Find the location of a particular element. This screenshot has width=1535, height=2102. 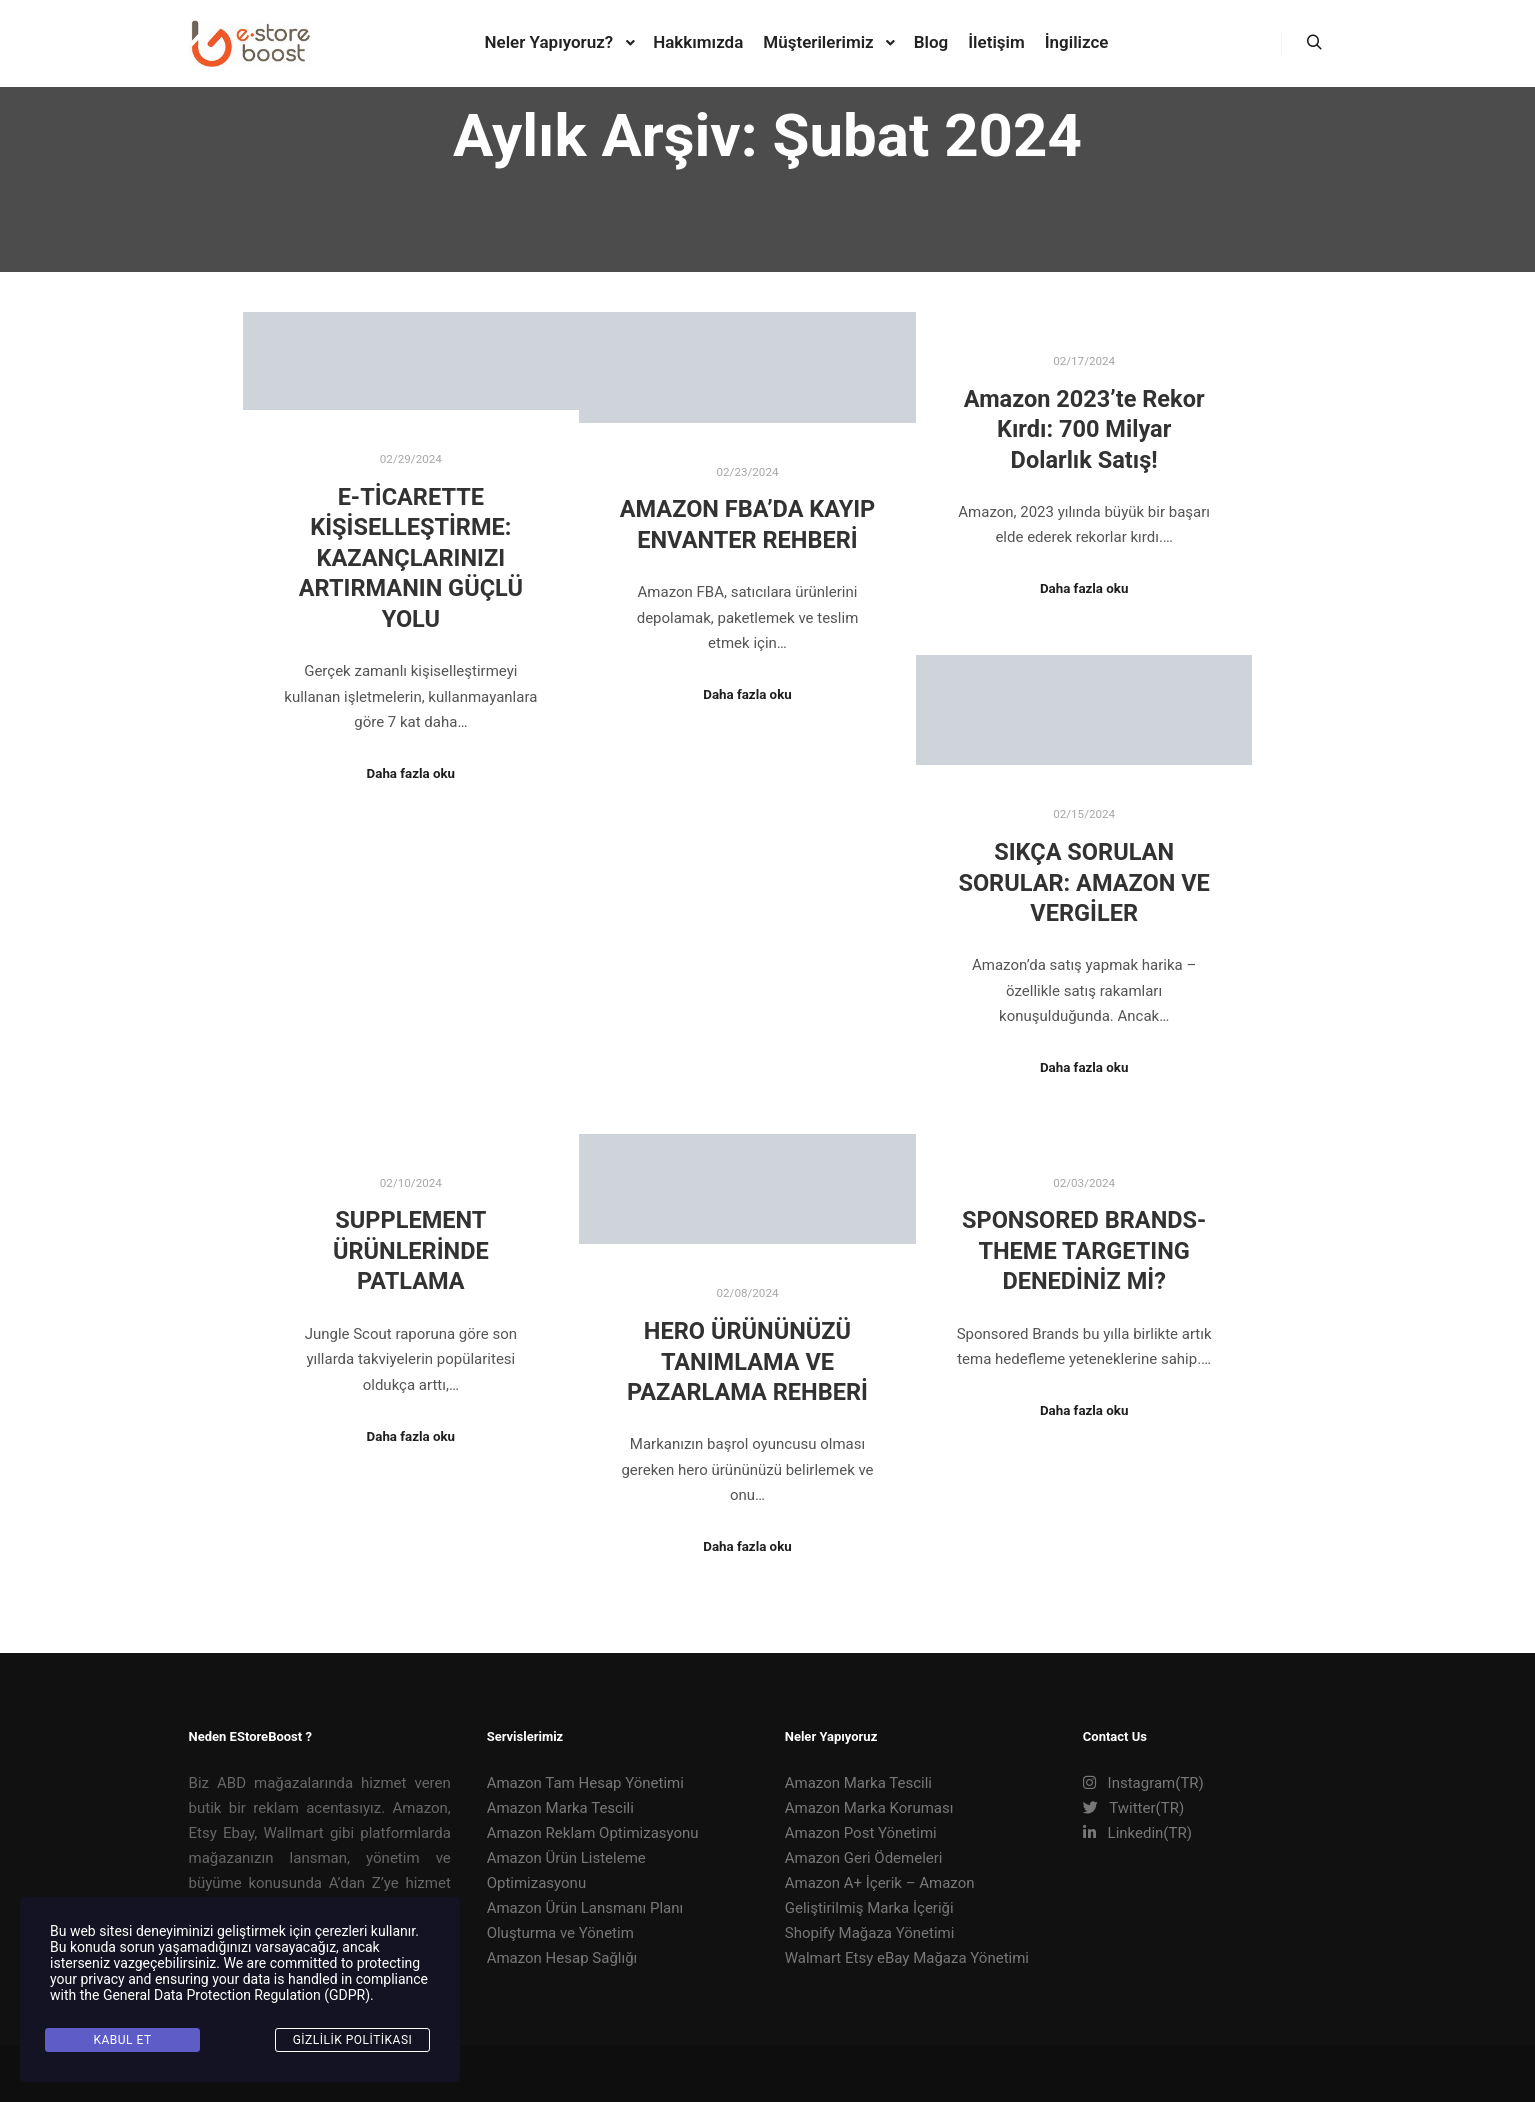

General Data Protection Regulation (GDPR) is located at coordinates (236, 1995).